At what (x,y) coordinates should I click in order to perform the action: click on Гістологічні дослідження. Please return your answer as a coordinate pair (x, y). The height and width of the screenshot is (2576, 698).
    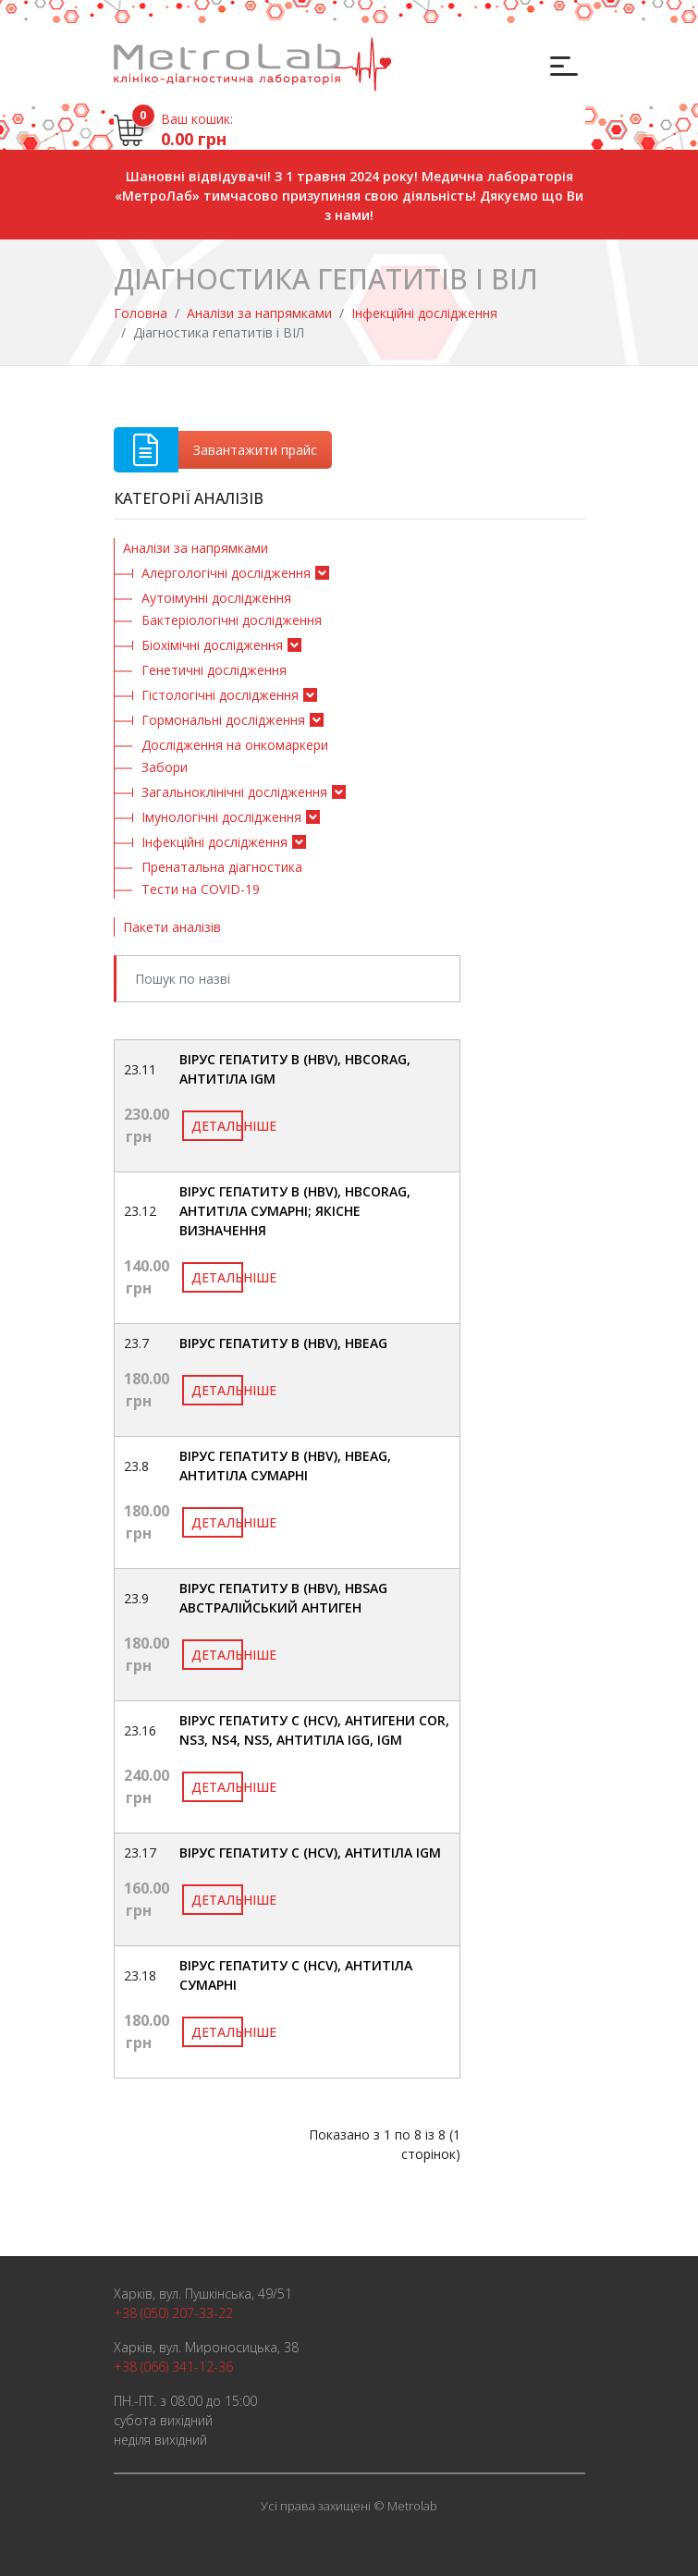
    Looking at the image, I should click on (220, 695).